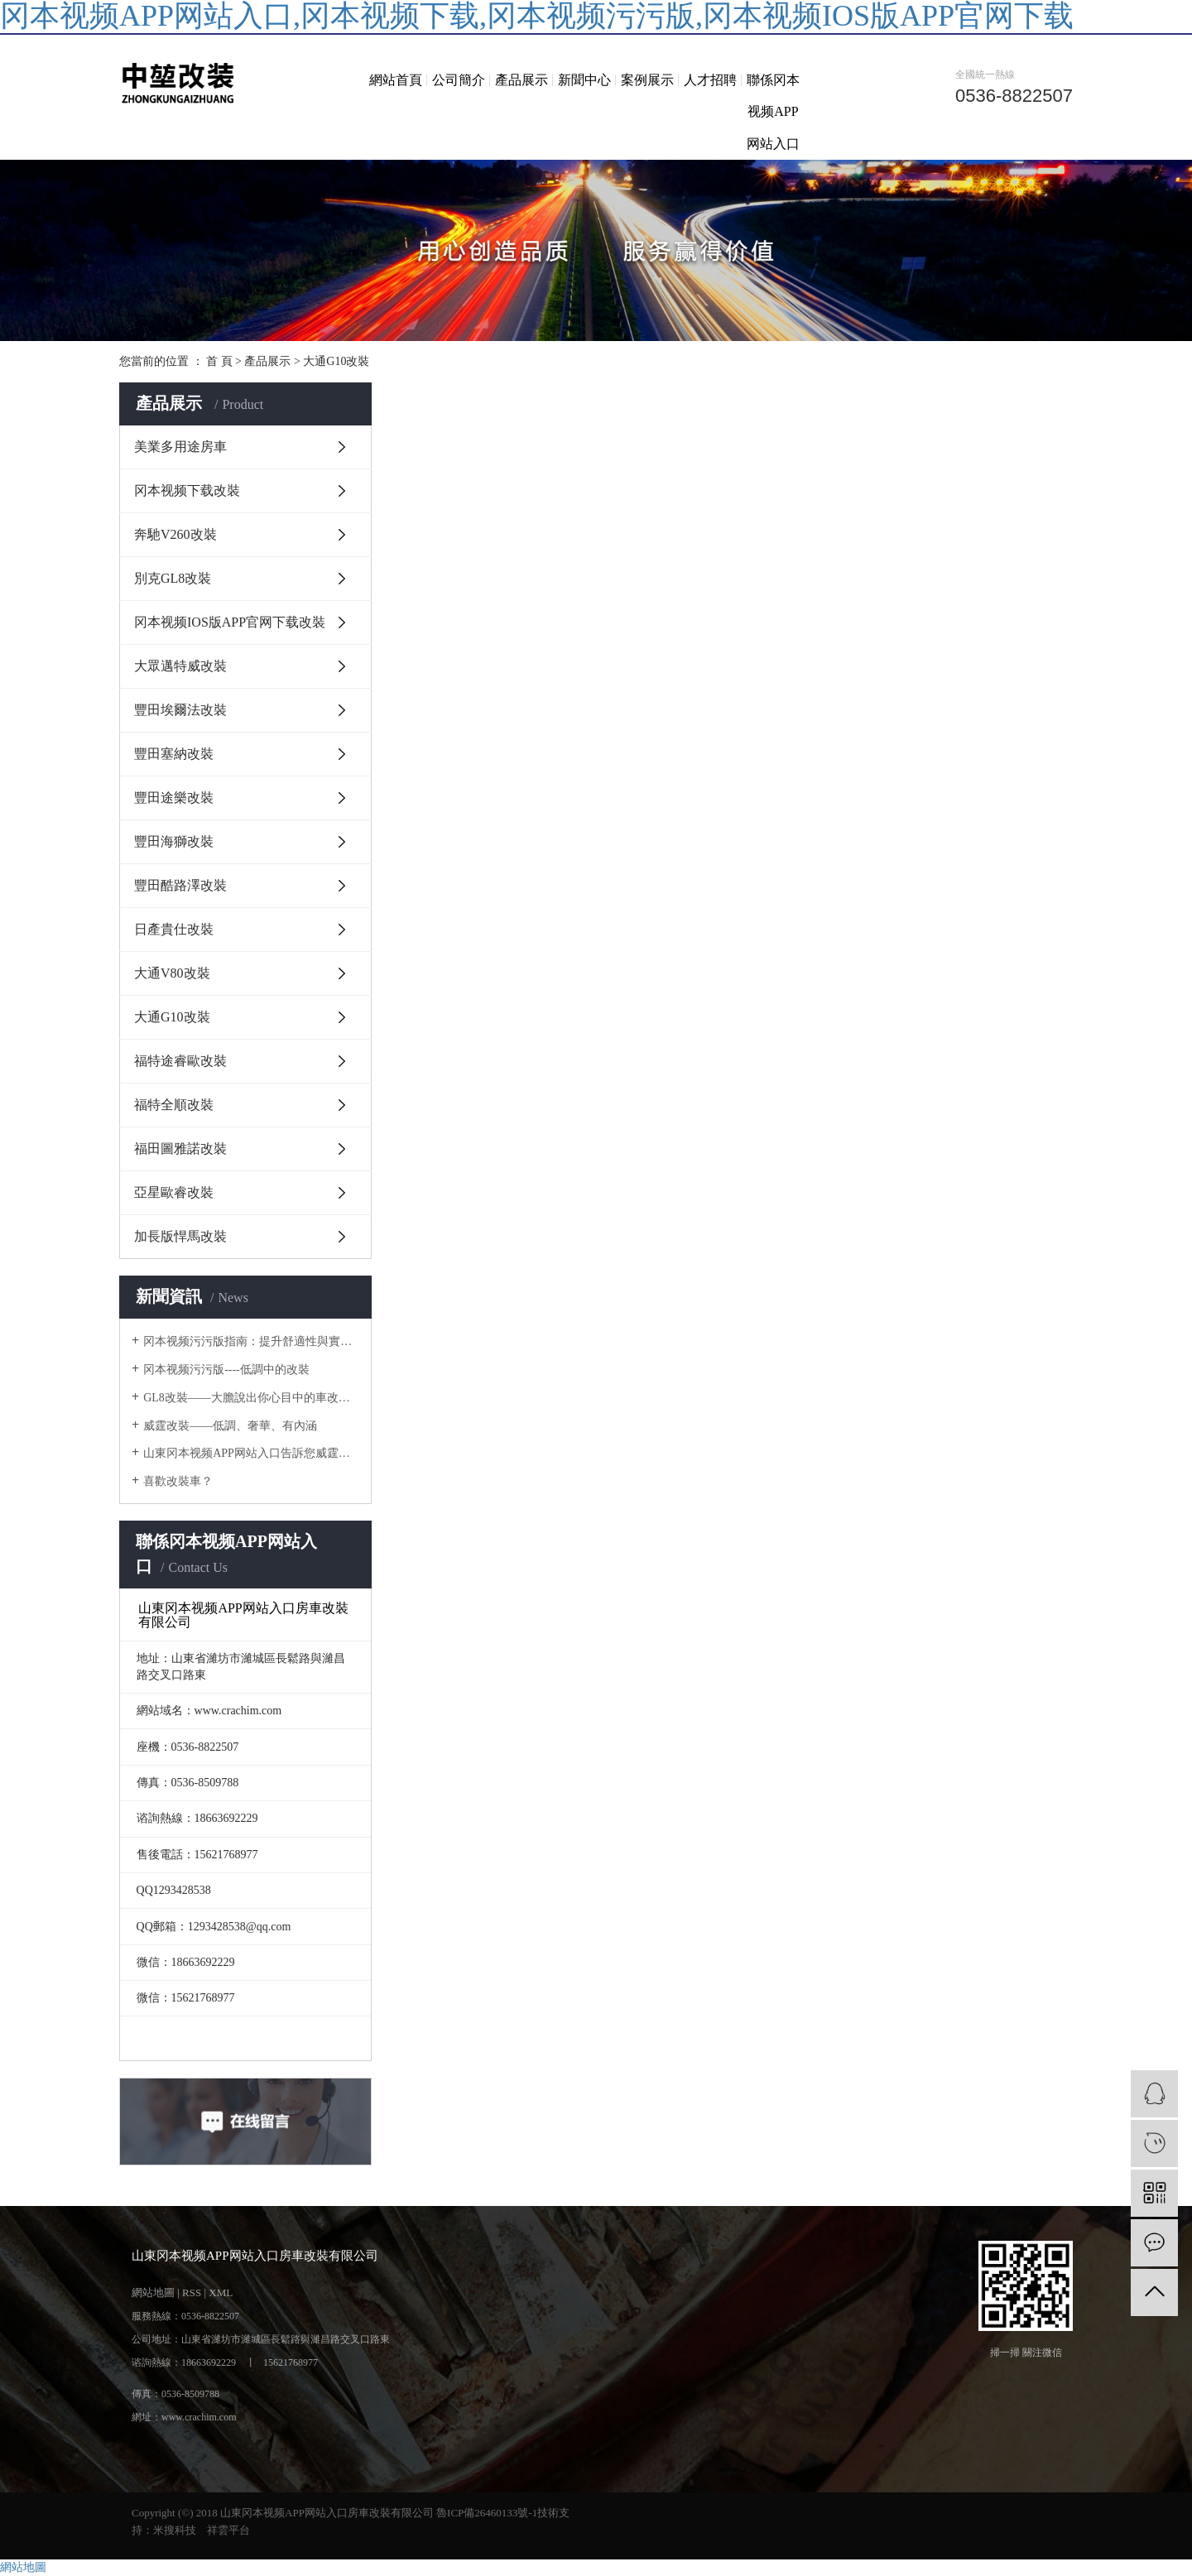 This screenshot has width=1192, height=2576. I want to click on 冈本视频下载改裝, so click(187, 490).